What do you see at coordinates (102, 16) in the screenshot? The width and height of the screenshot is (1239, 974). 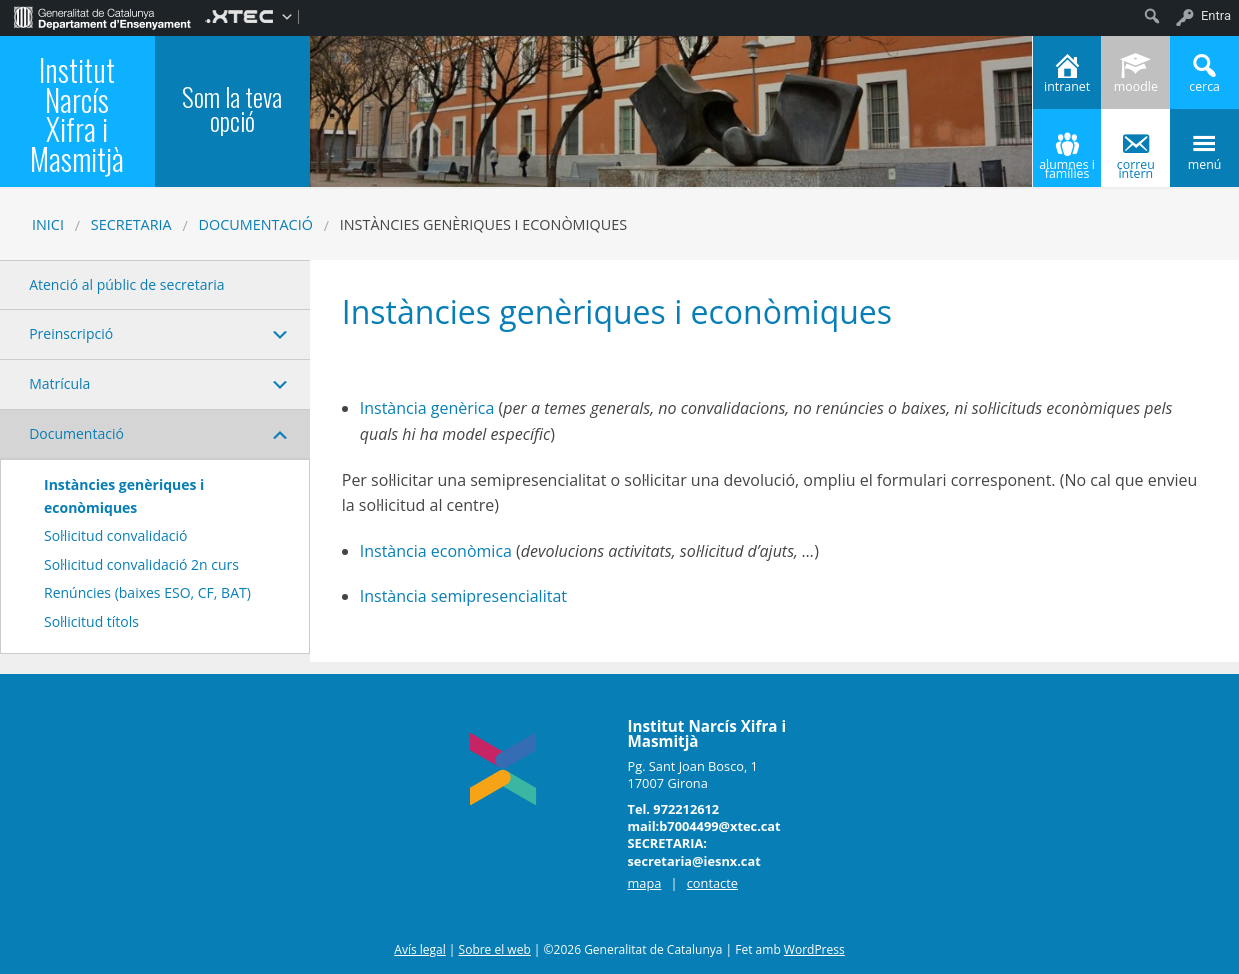 I see `[menuitem]` at bounding box center [102, 16].